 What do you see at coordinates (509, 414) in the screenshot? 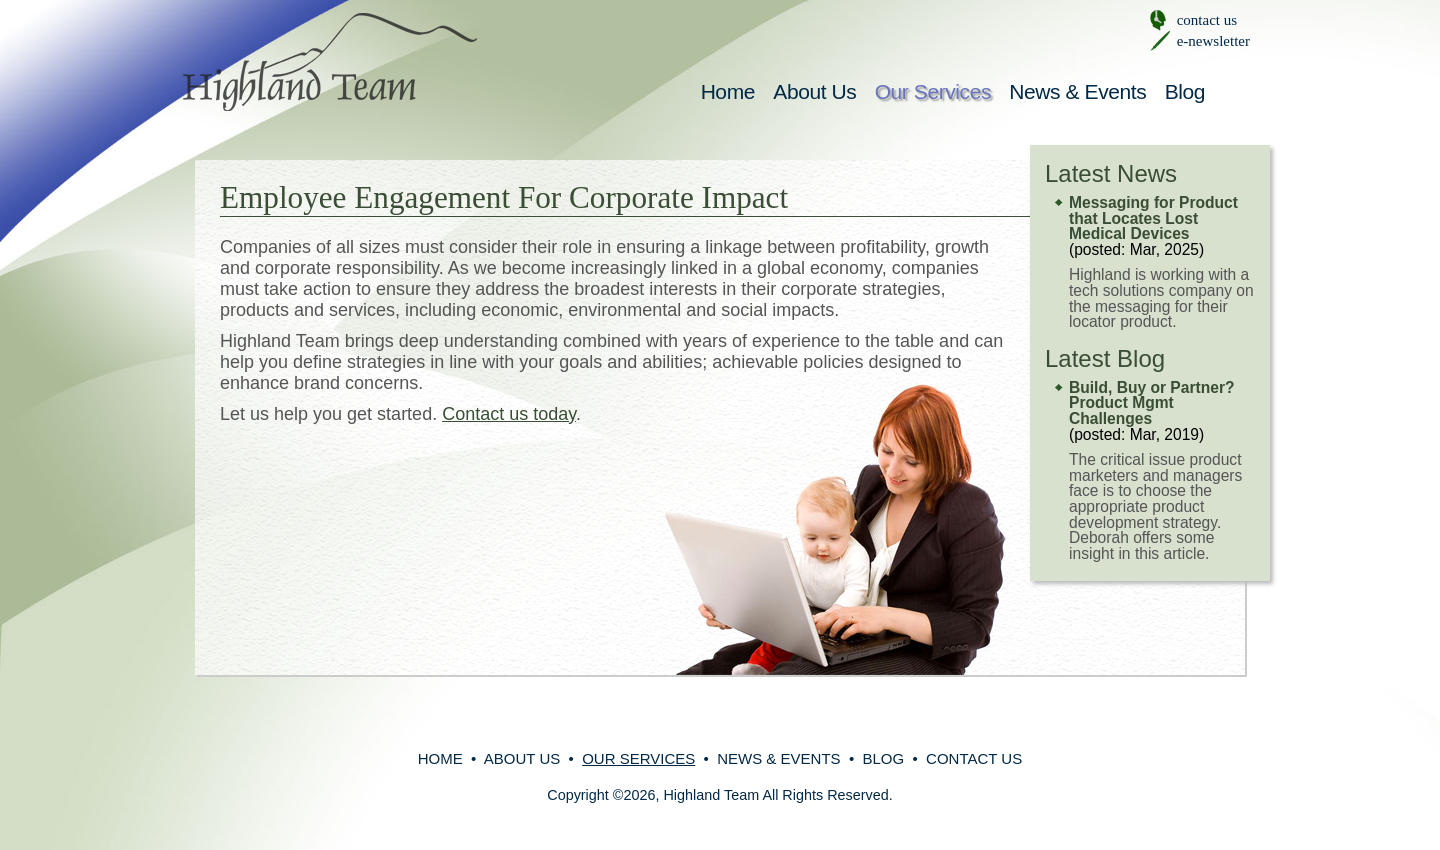
I see `Contact us today` at bounding box center [509, 414].